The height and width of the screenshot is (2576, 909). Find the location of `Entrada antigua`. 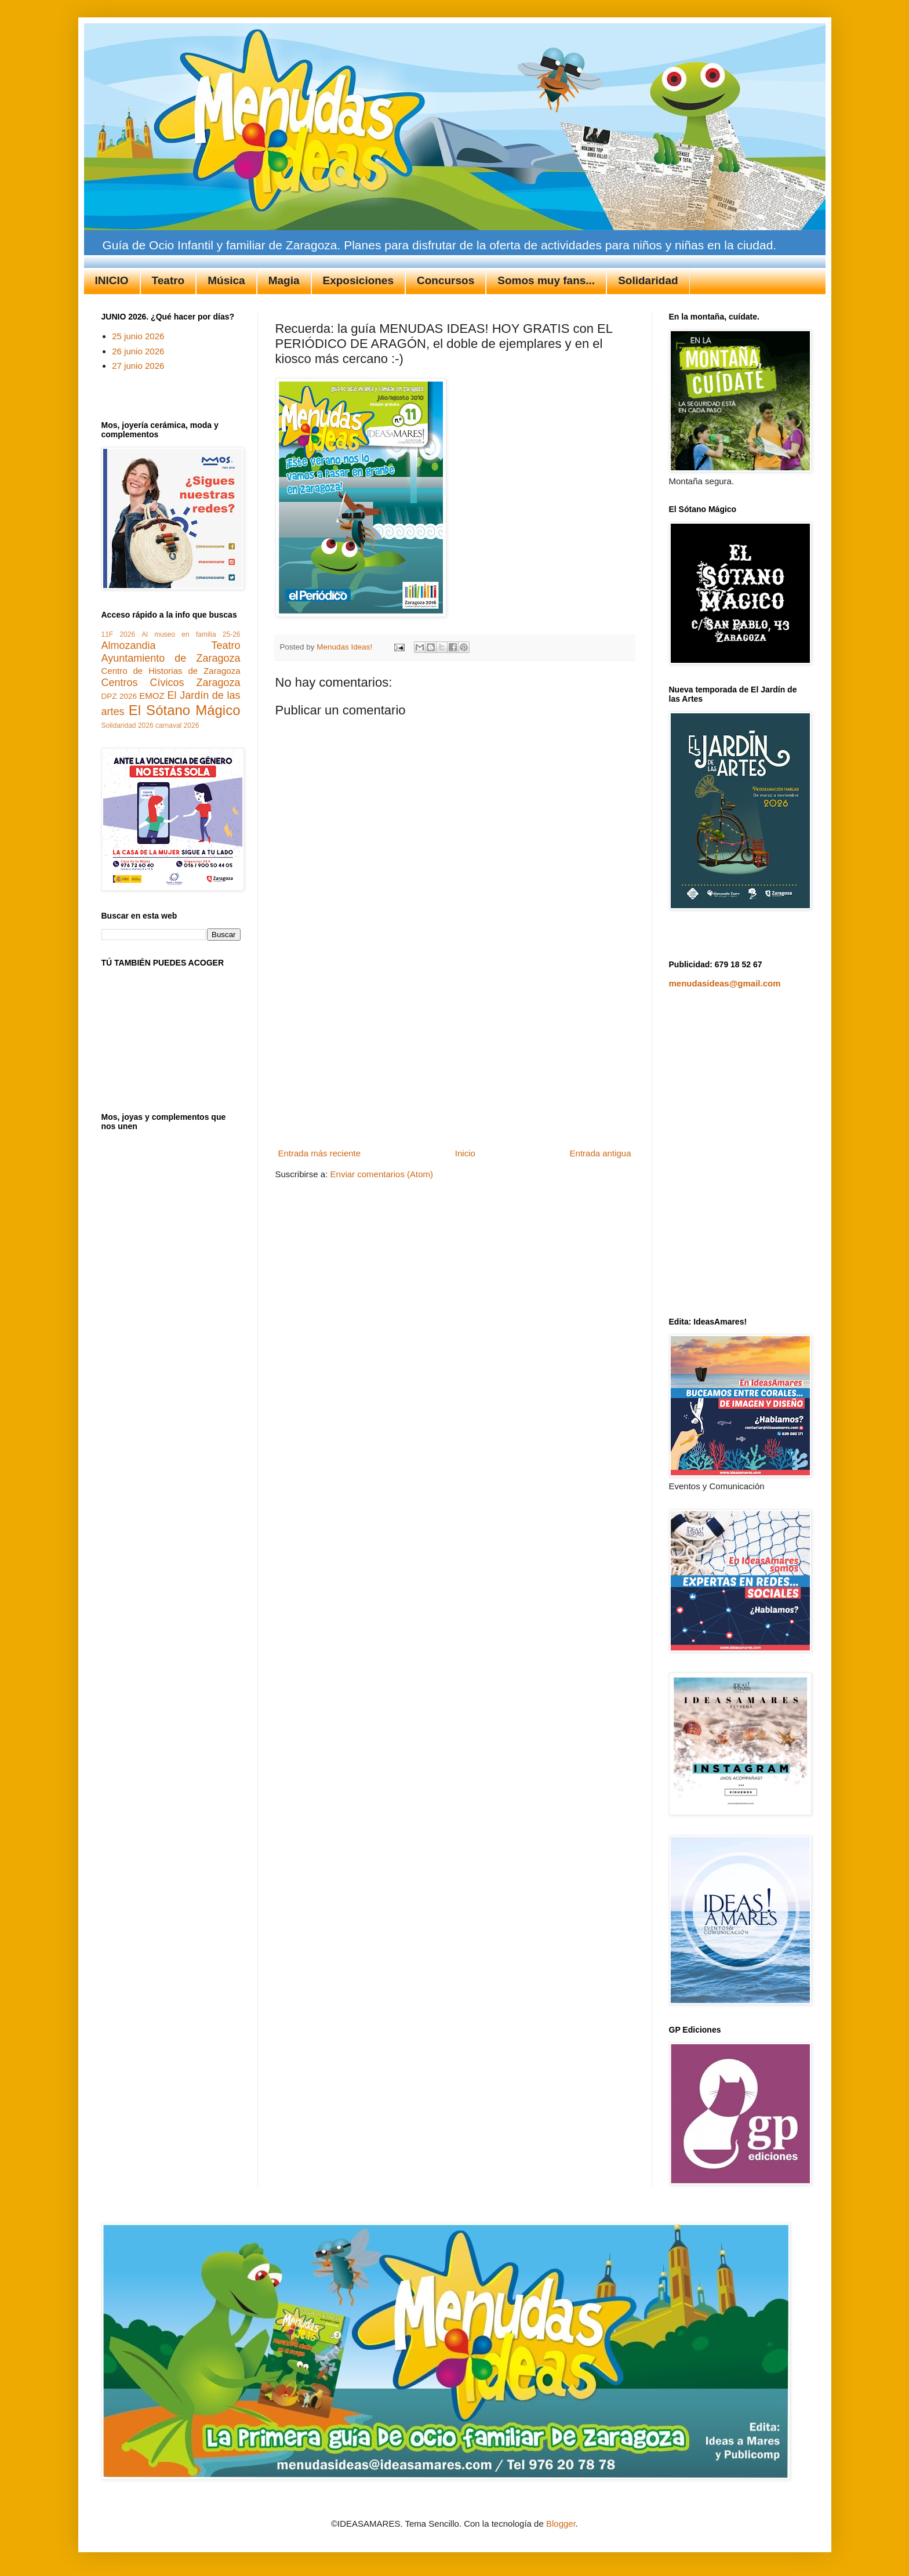

Entrada antigua is located at coordinates (600, 1153).